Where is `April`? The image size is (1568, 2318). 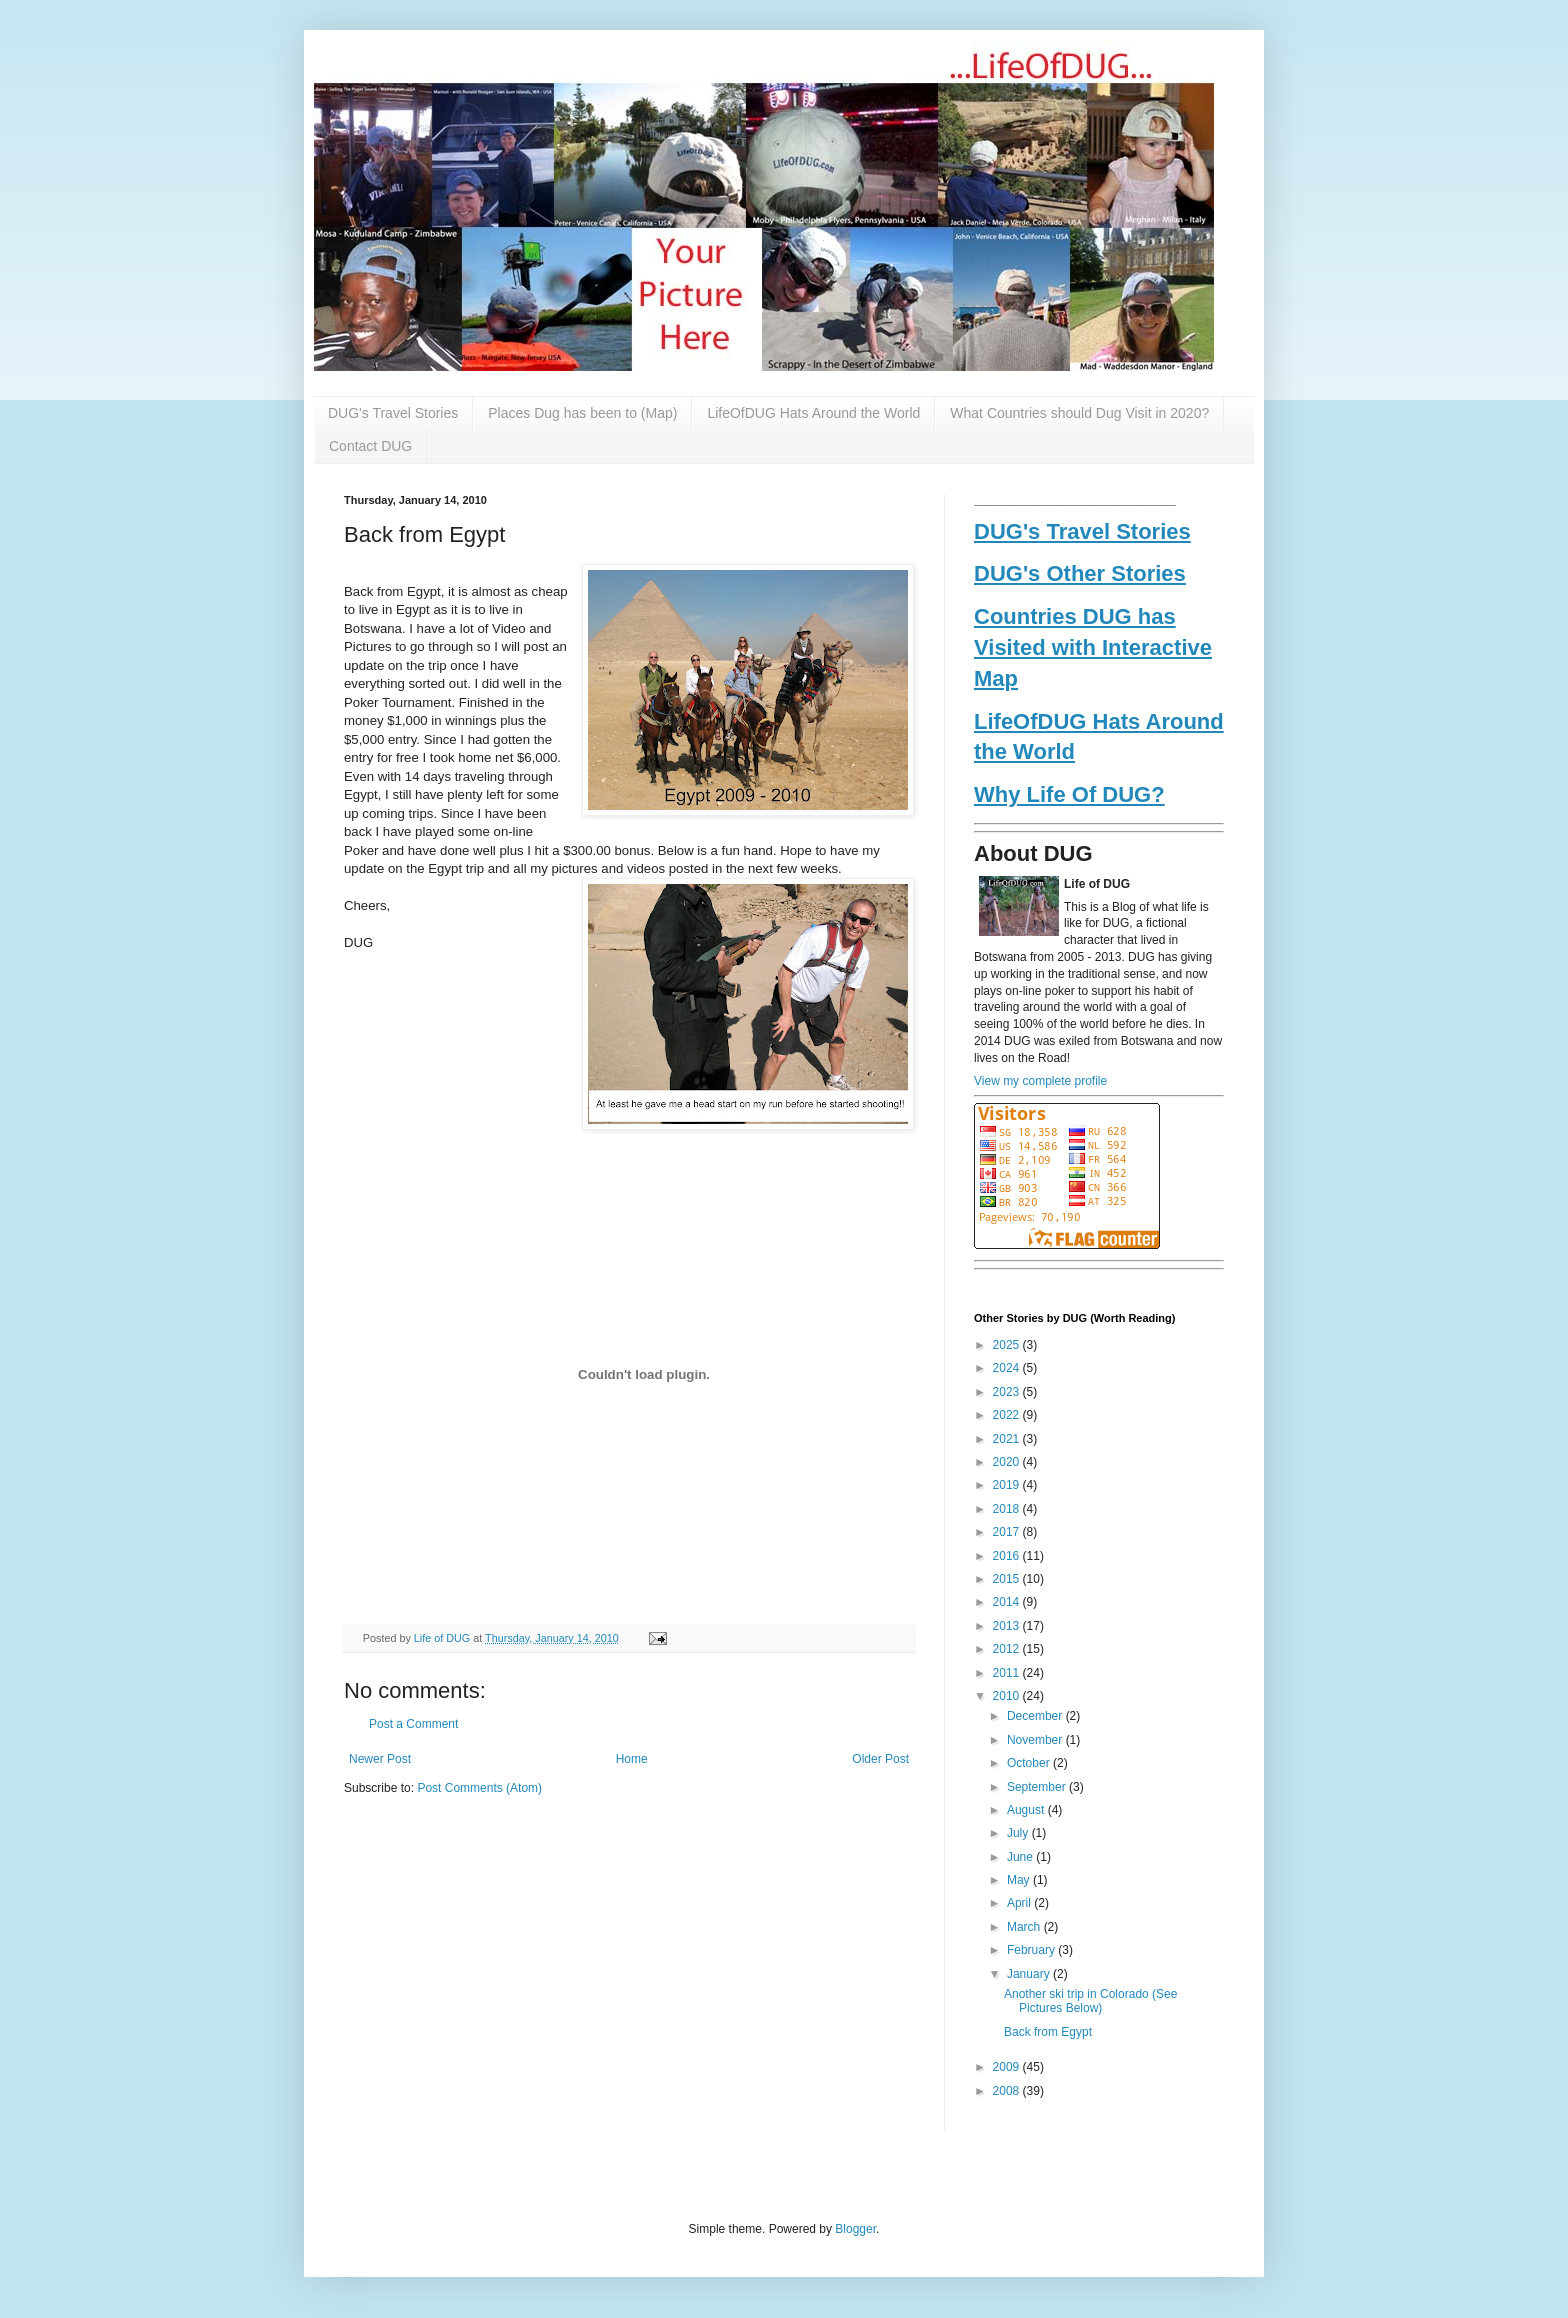
April is located at coordinates (1020, 1903).